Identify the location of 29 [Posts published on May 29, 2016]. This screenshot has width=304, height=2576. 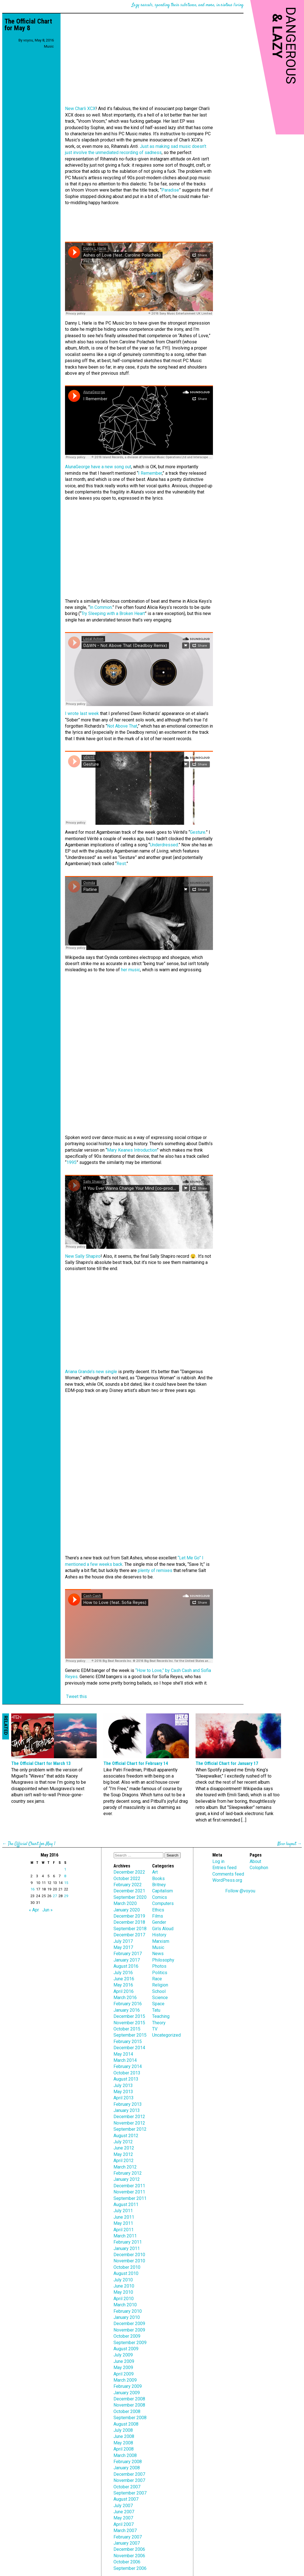
(66, 1896).